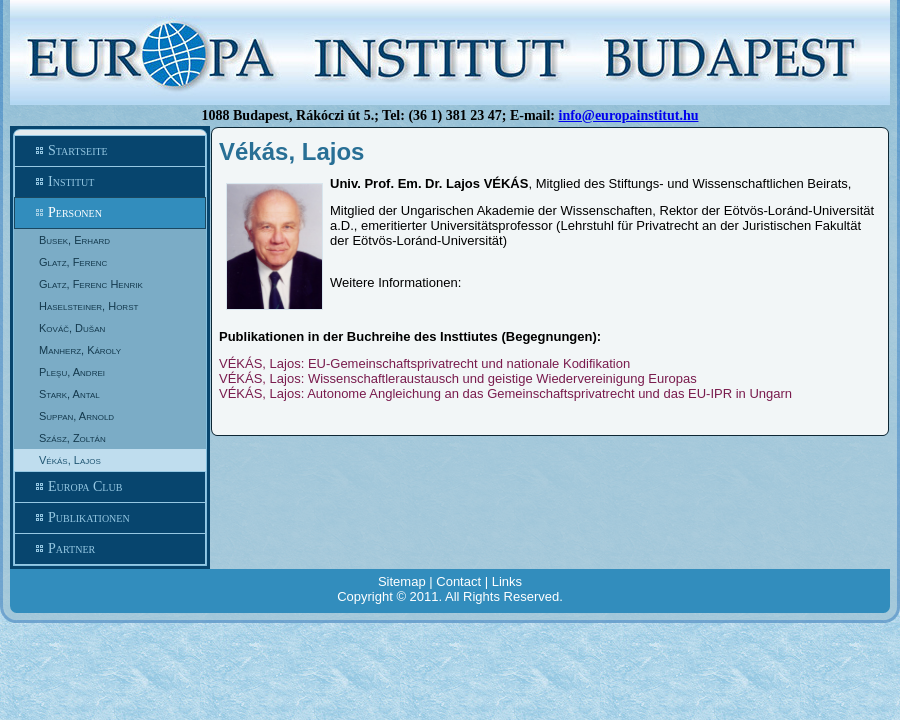  Describe the element at coordinates (458, 581) in the screenshot. I see `Contact` at that location.